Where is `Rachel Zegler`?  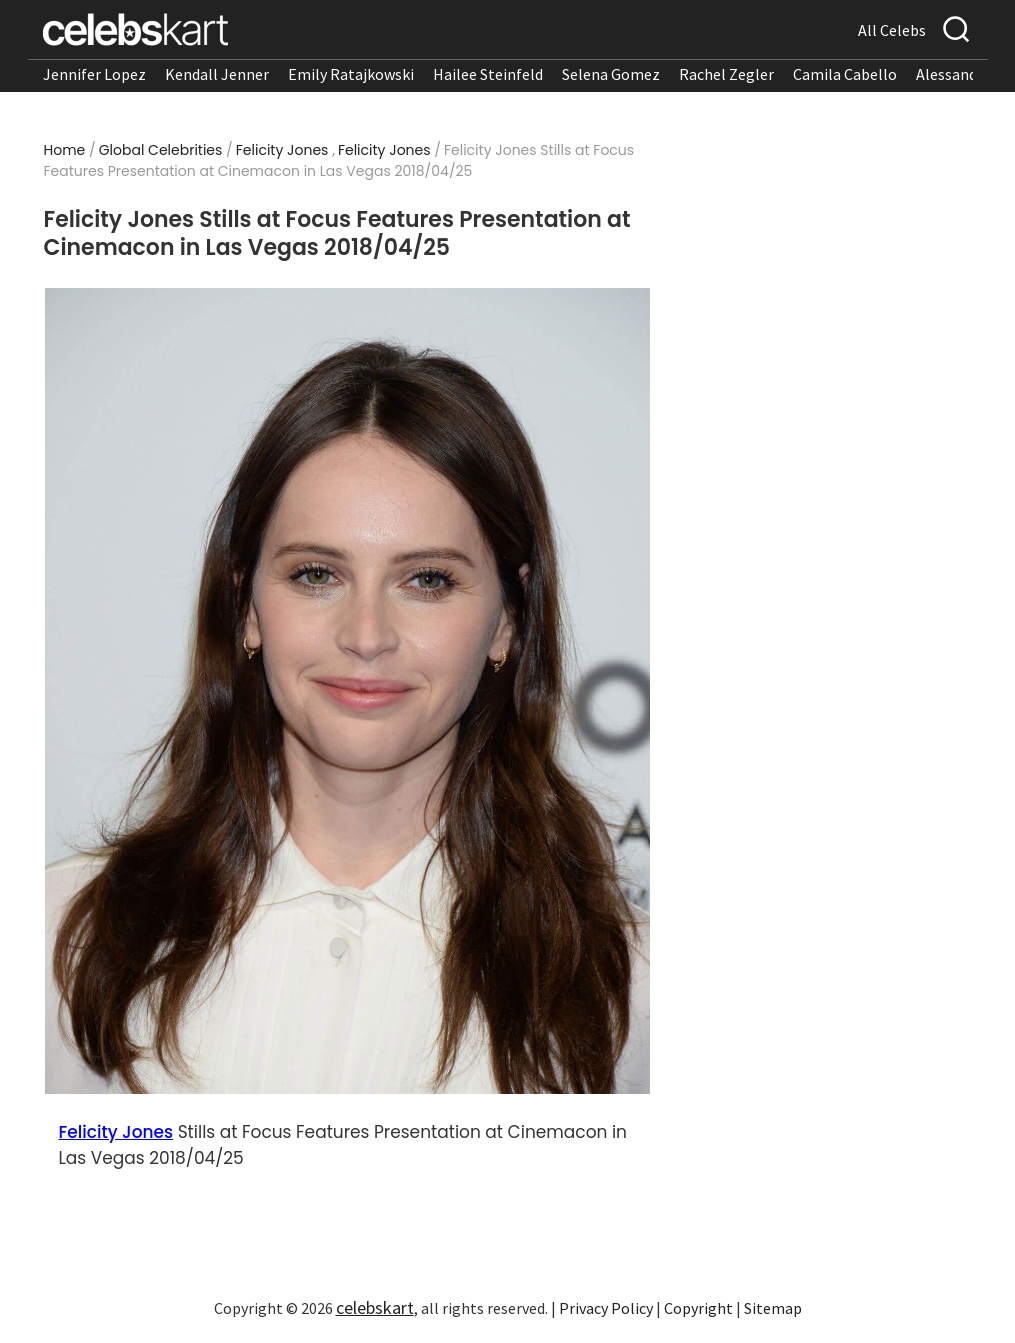 Rachel Zegler is located at coordinates (726, 74).